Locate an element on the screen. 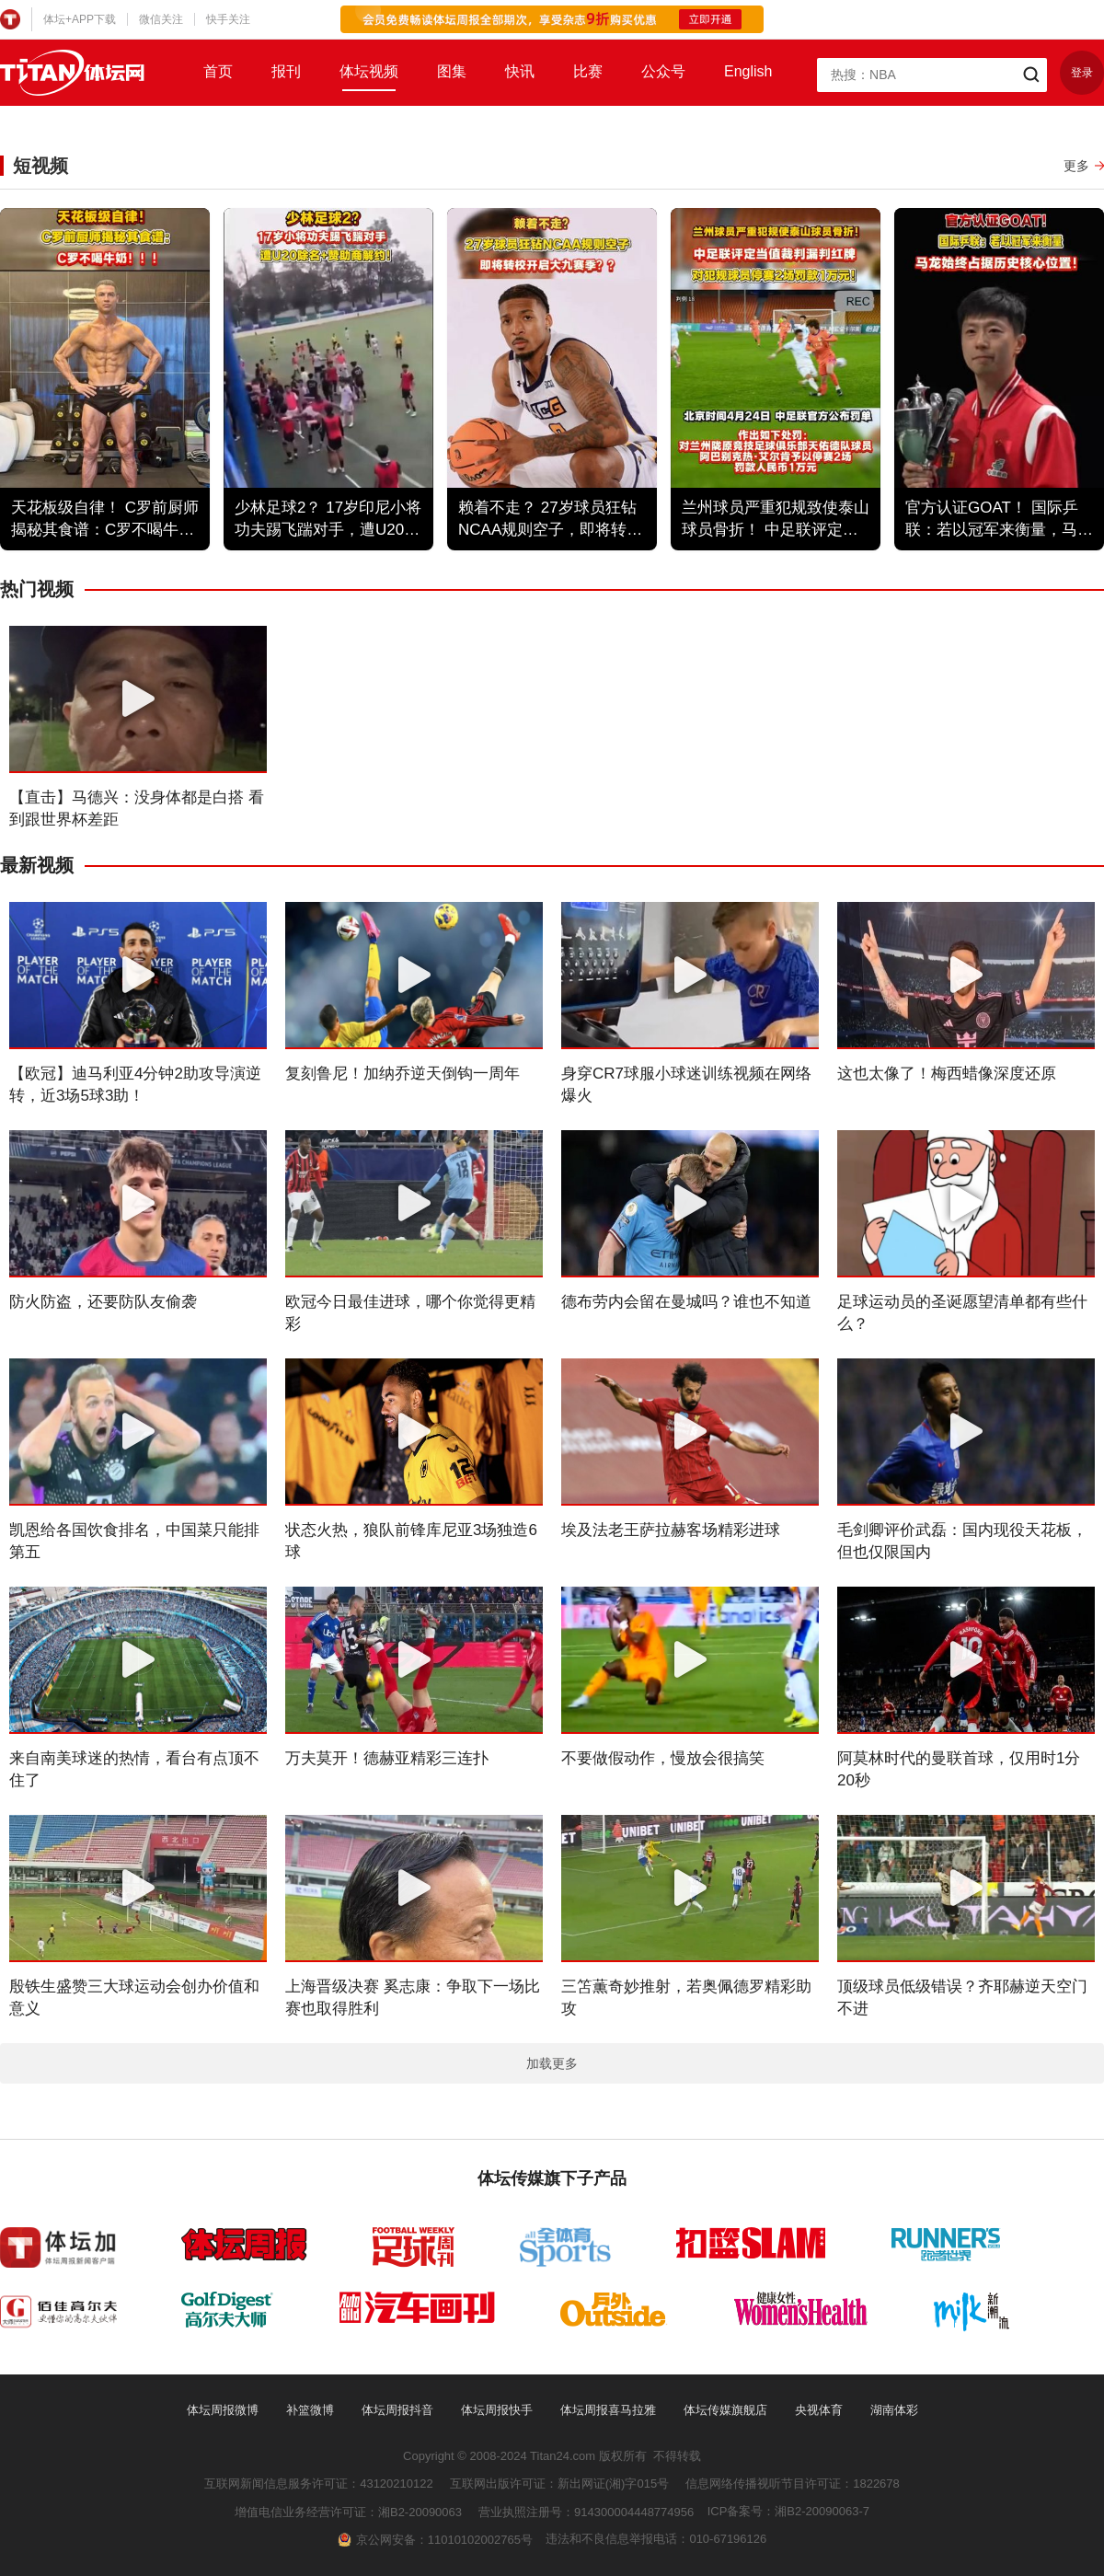 Image resolution: width=1104 pixels, height=2576 pixels. 登录 is located at coordinates (1082, 72).